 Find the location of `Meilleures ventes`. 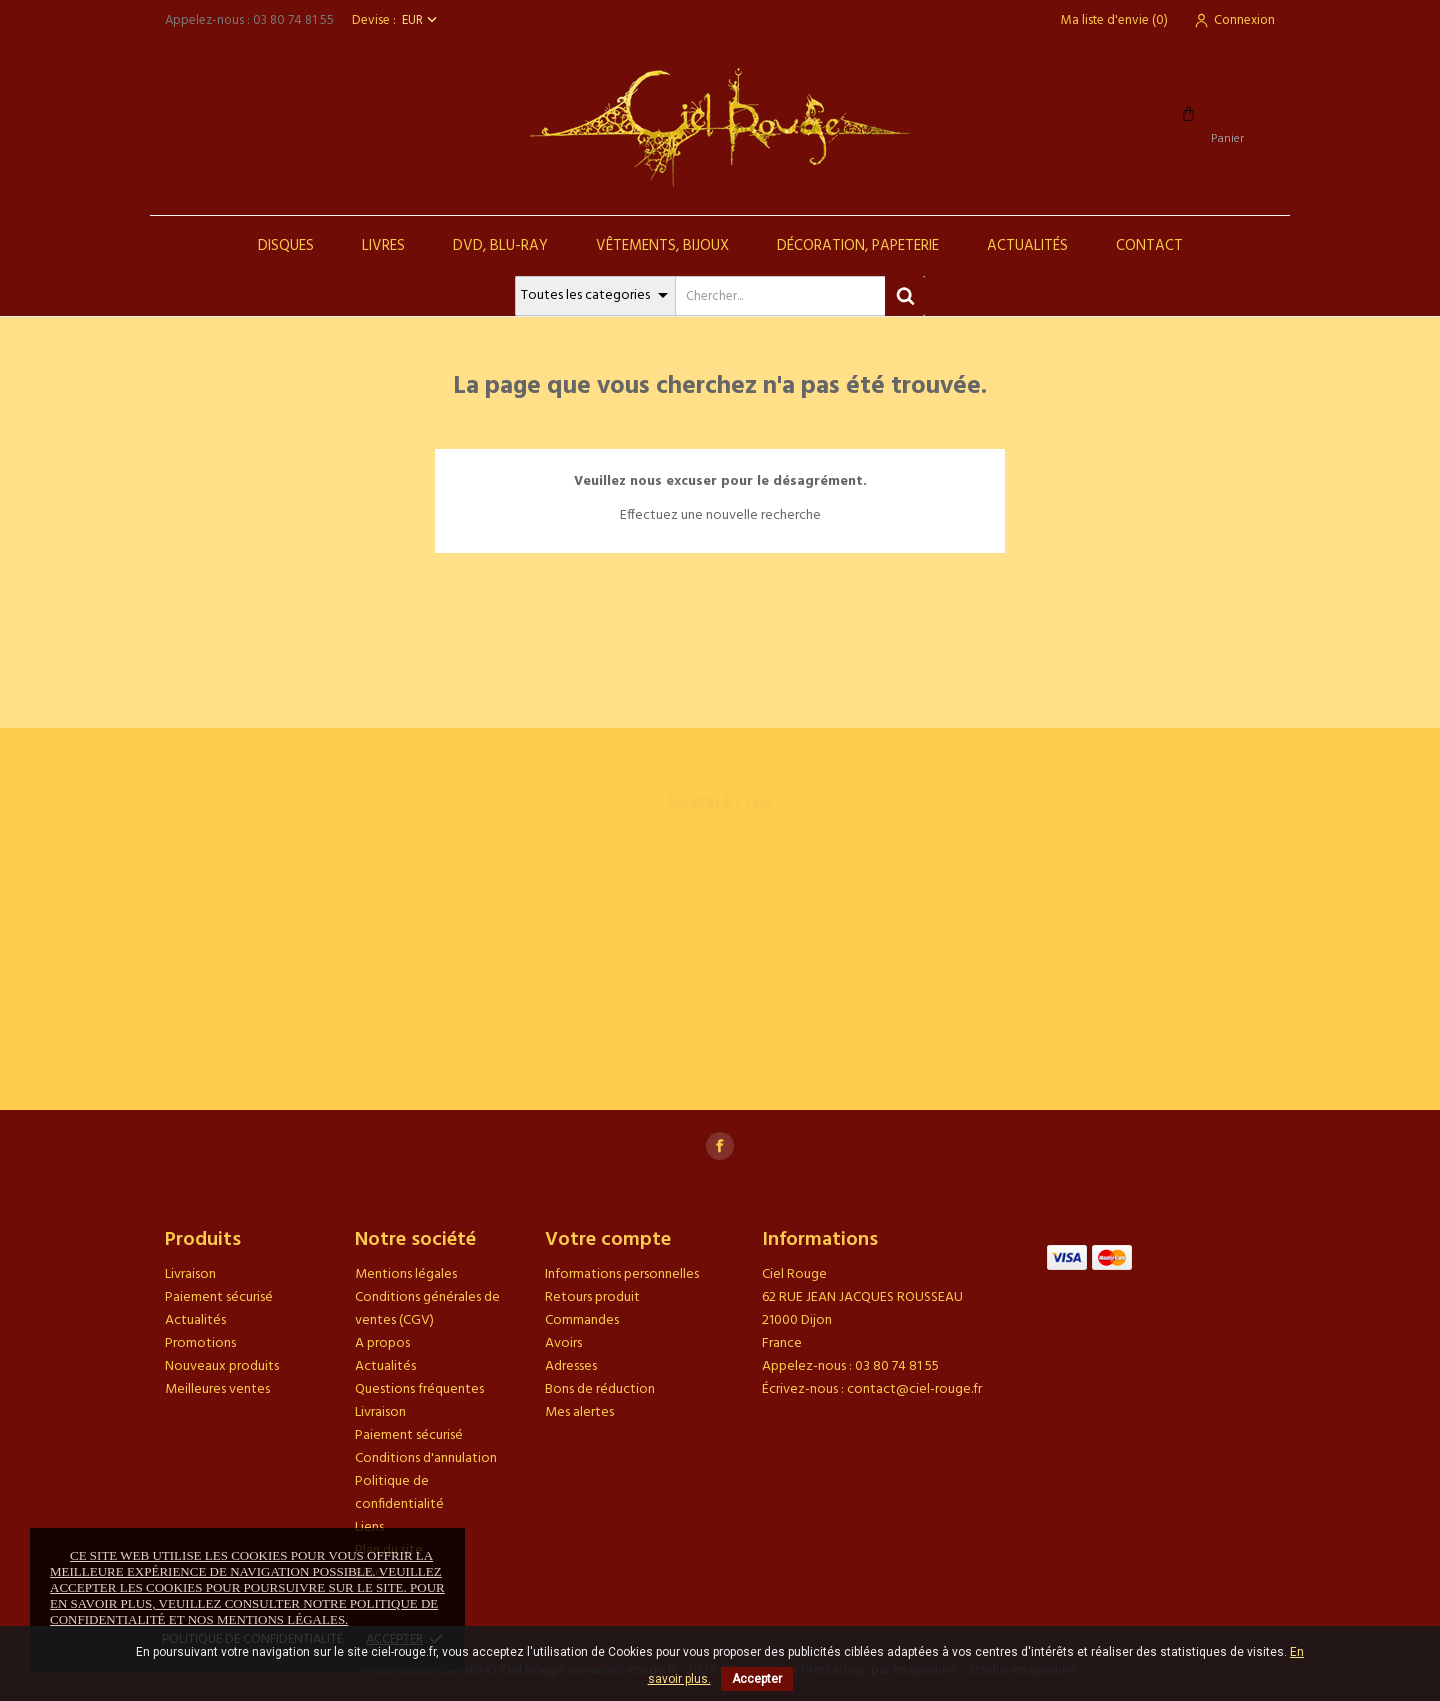

Meilleures ventes is located at coordinates (217, 1389).